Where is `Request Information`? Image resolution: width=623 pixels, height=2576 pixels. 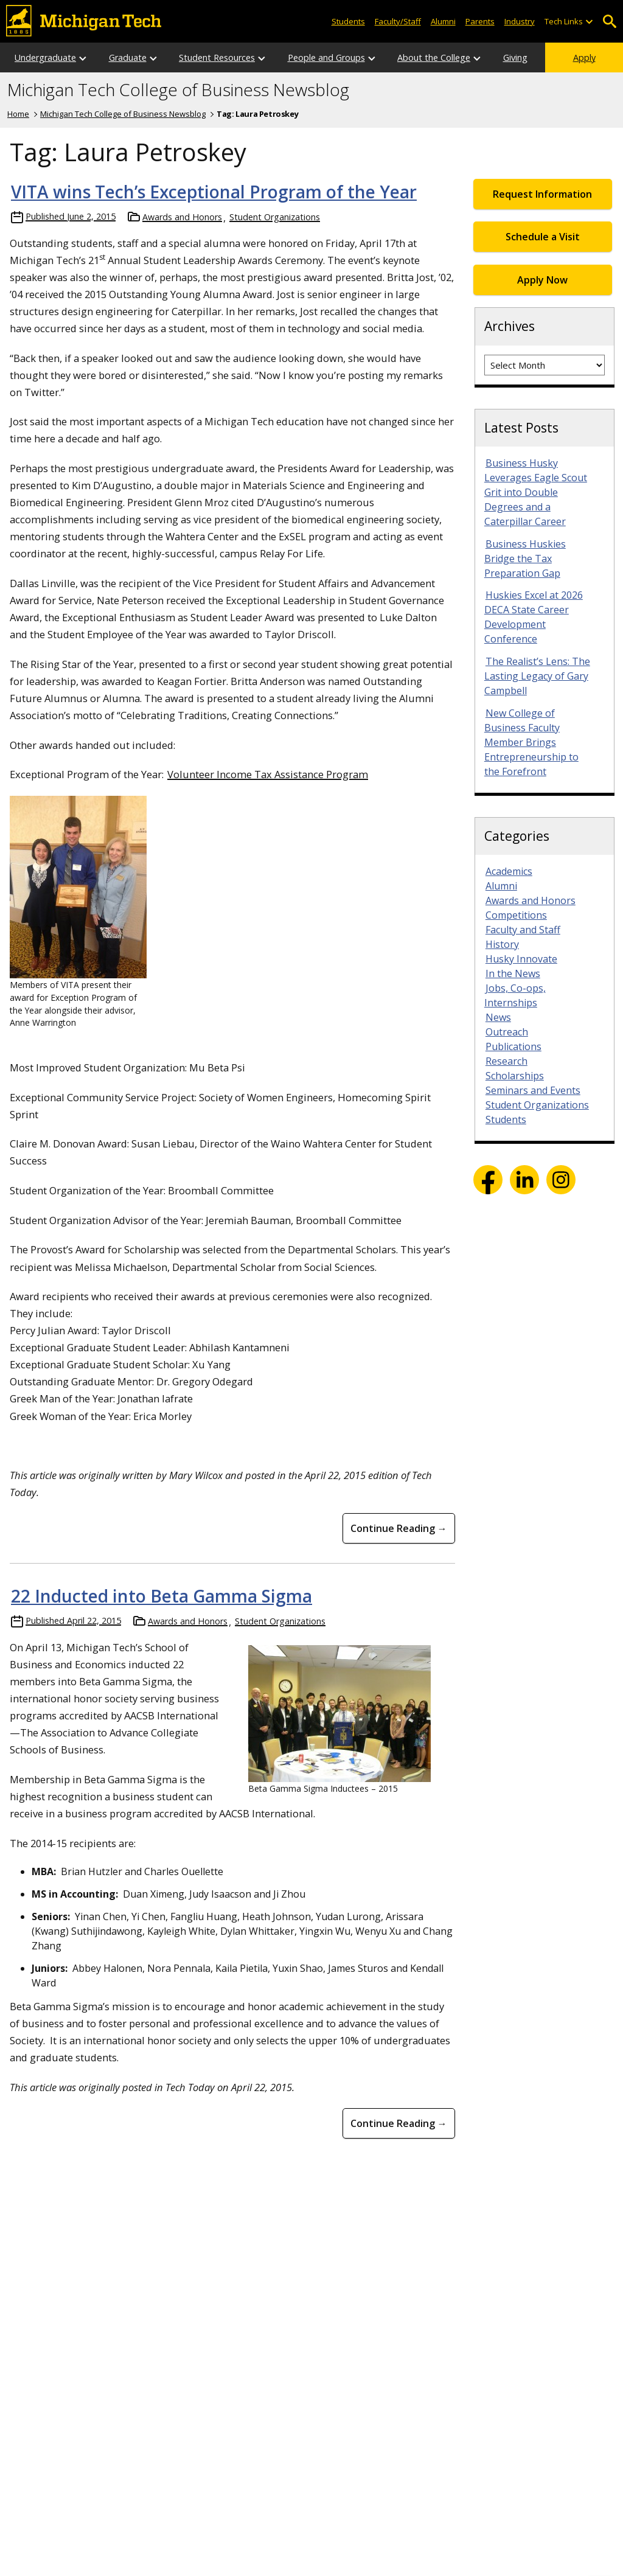 Request Information is located at coordinates (542, 194).